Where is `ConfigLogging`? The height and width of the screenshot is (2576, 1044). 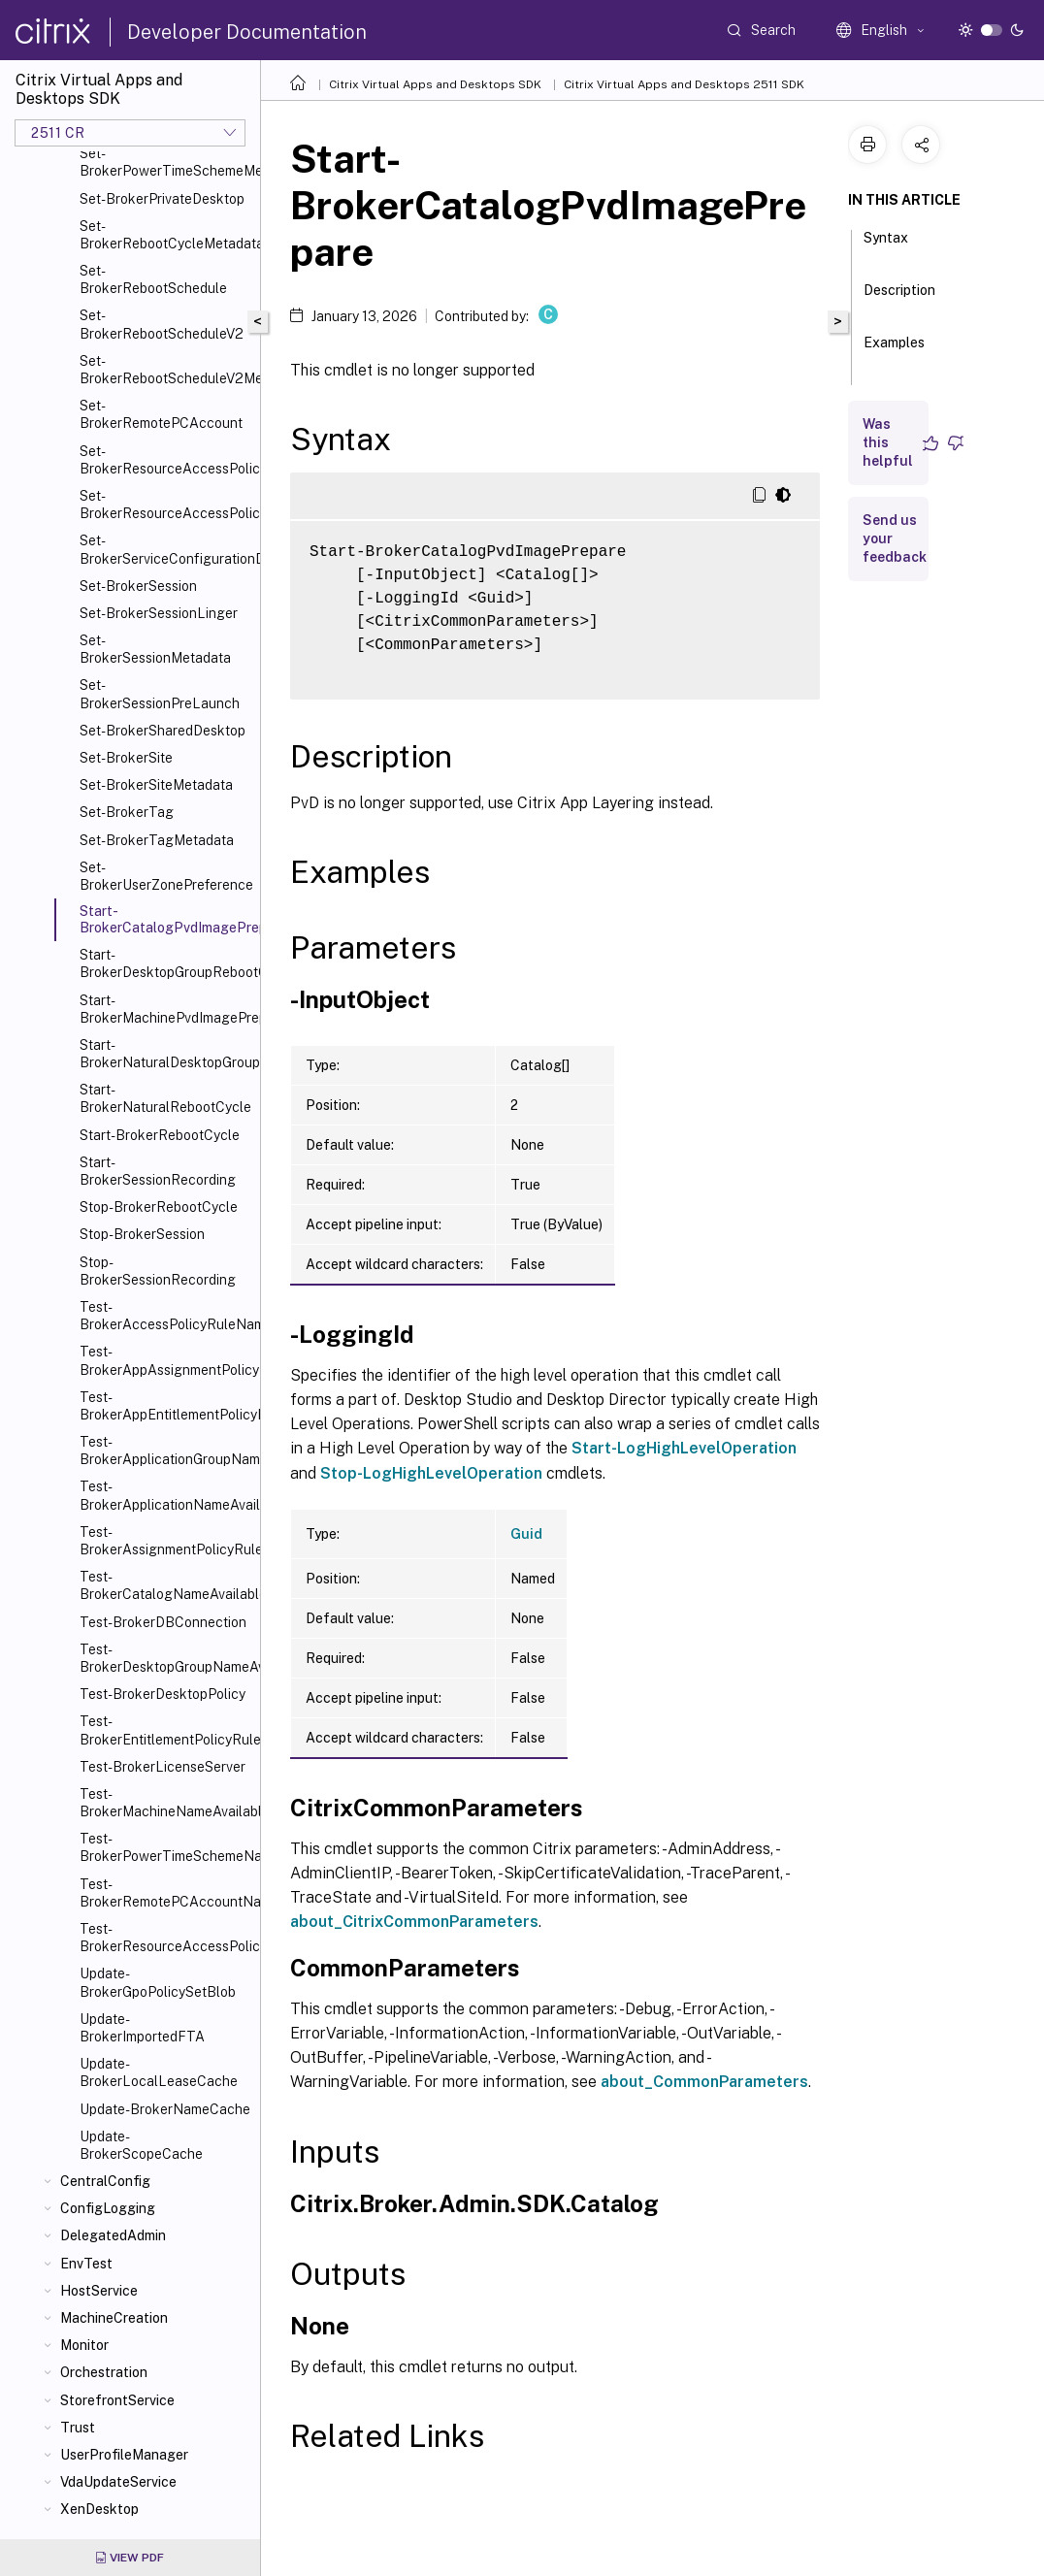 ConfigLogging is located at coordinates (107, 2208).